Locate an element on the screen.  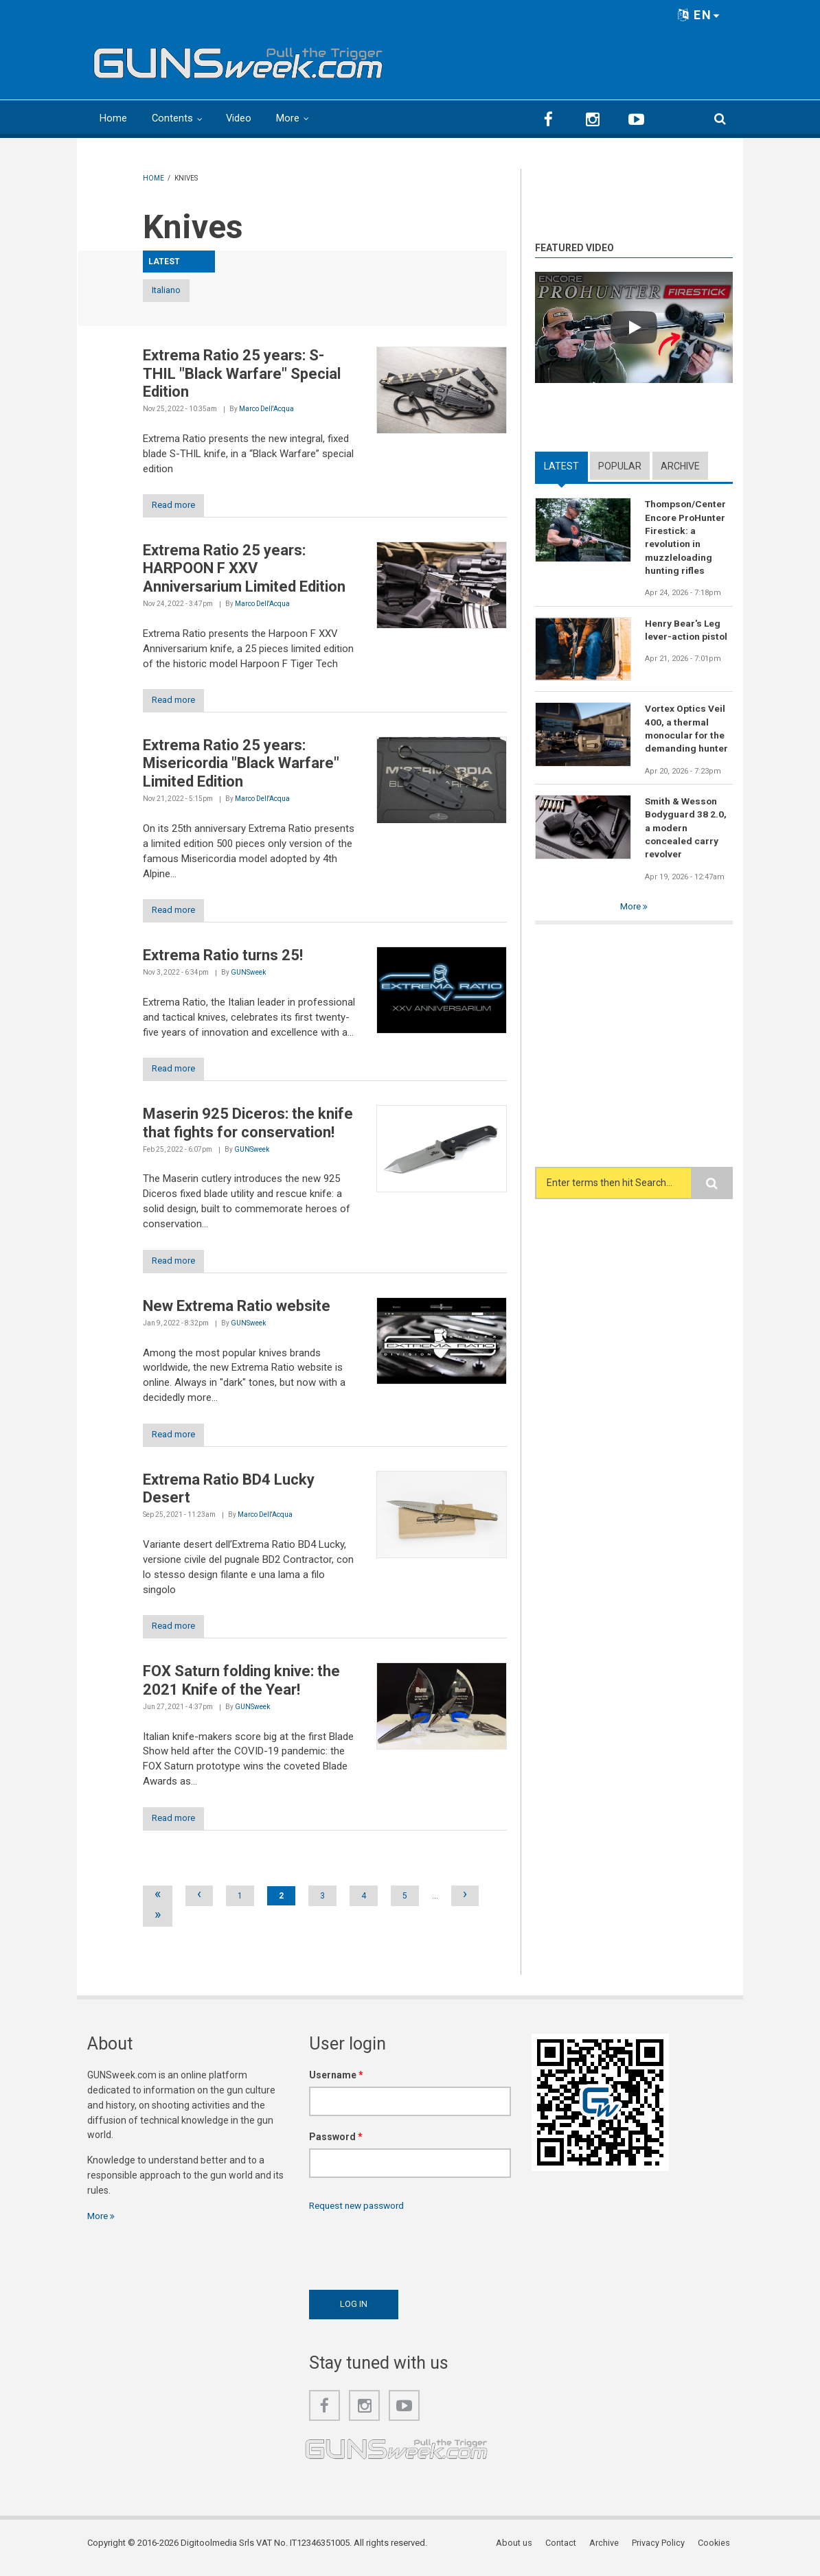
Henry Bear's Leg lever-action pistol is located at coordinates (687, 631).